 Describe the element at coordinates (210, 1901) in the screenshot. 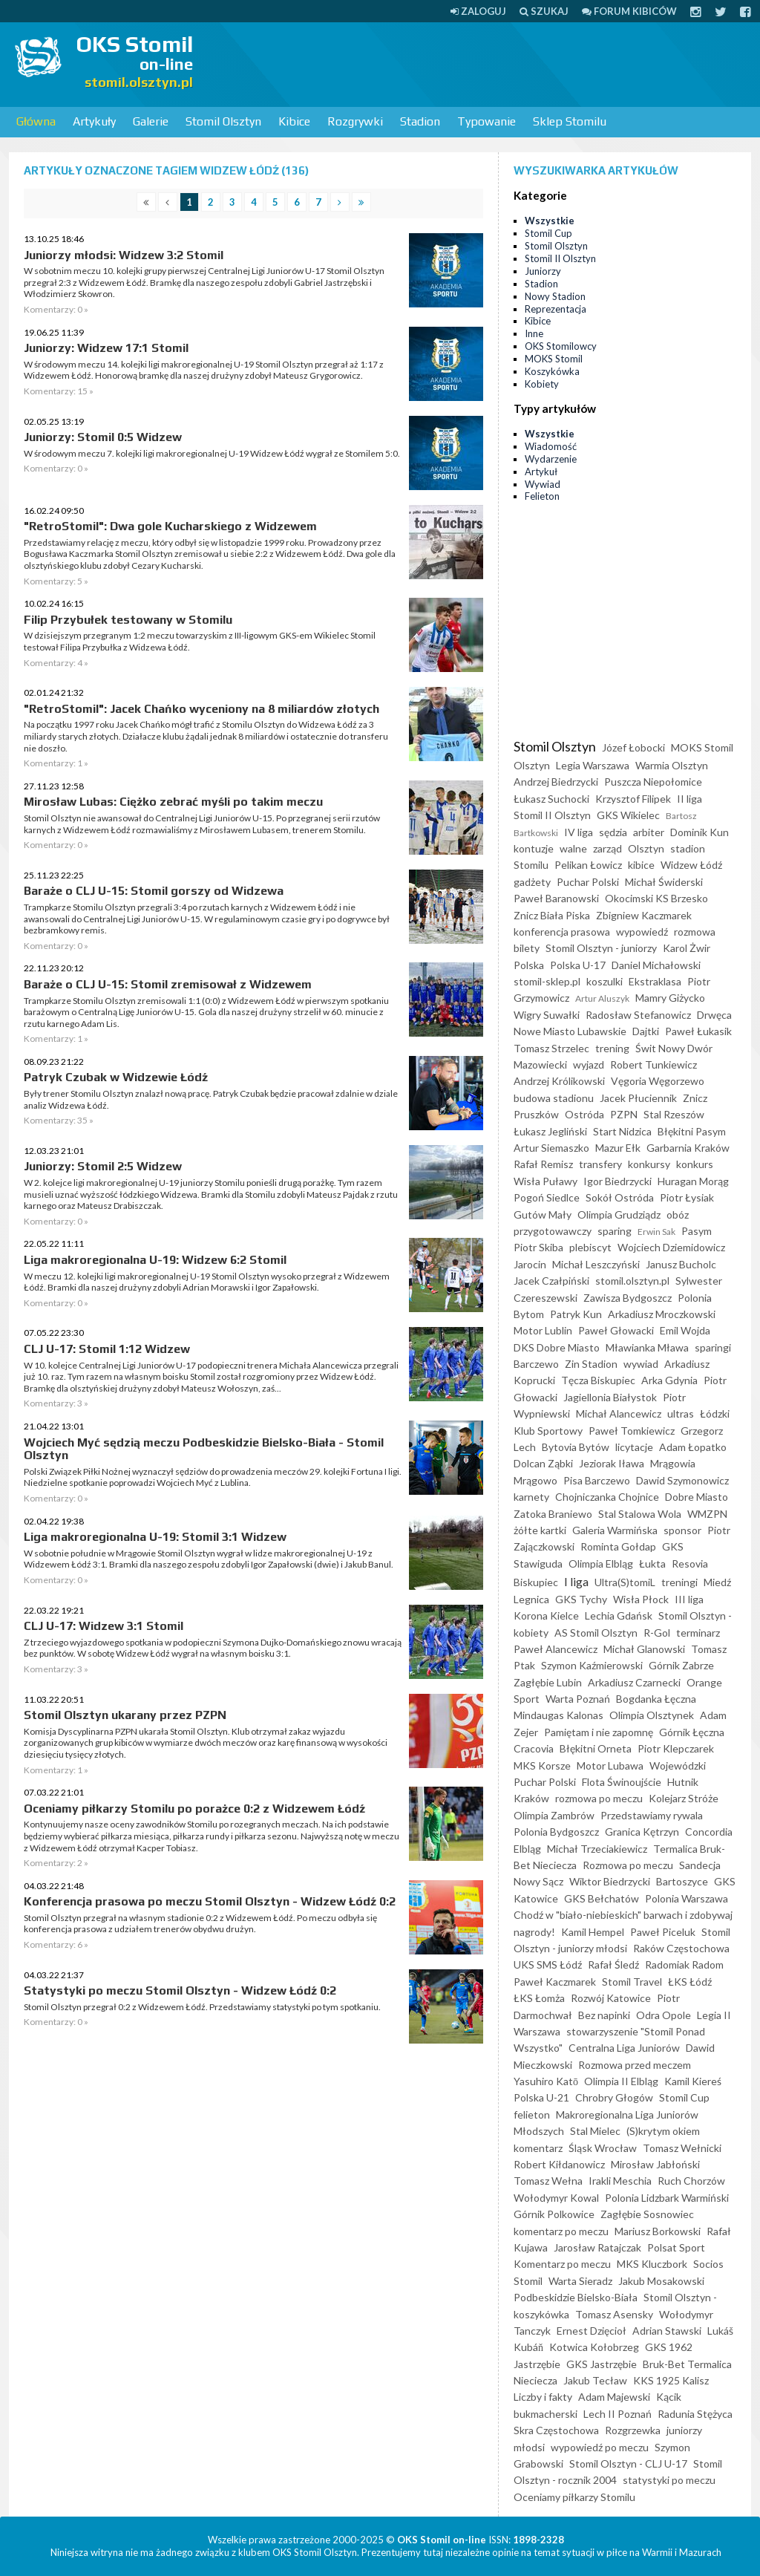

I see `Konferencja prasowa po meczu Stomil Olsztyn - Widzew Łódź 0:2` at that location.